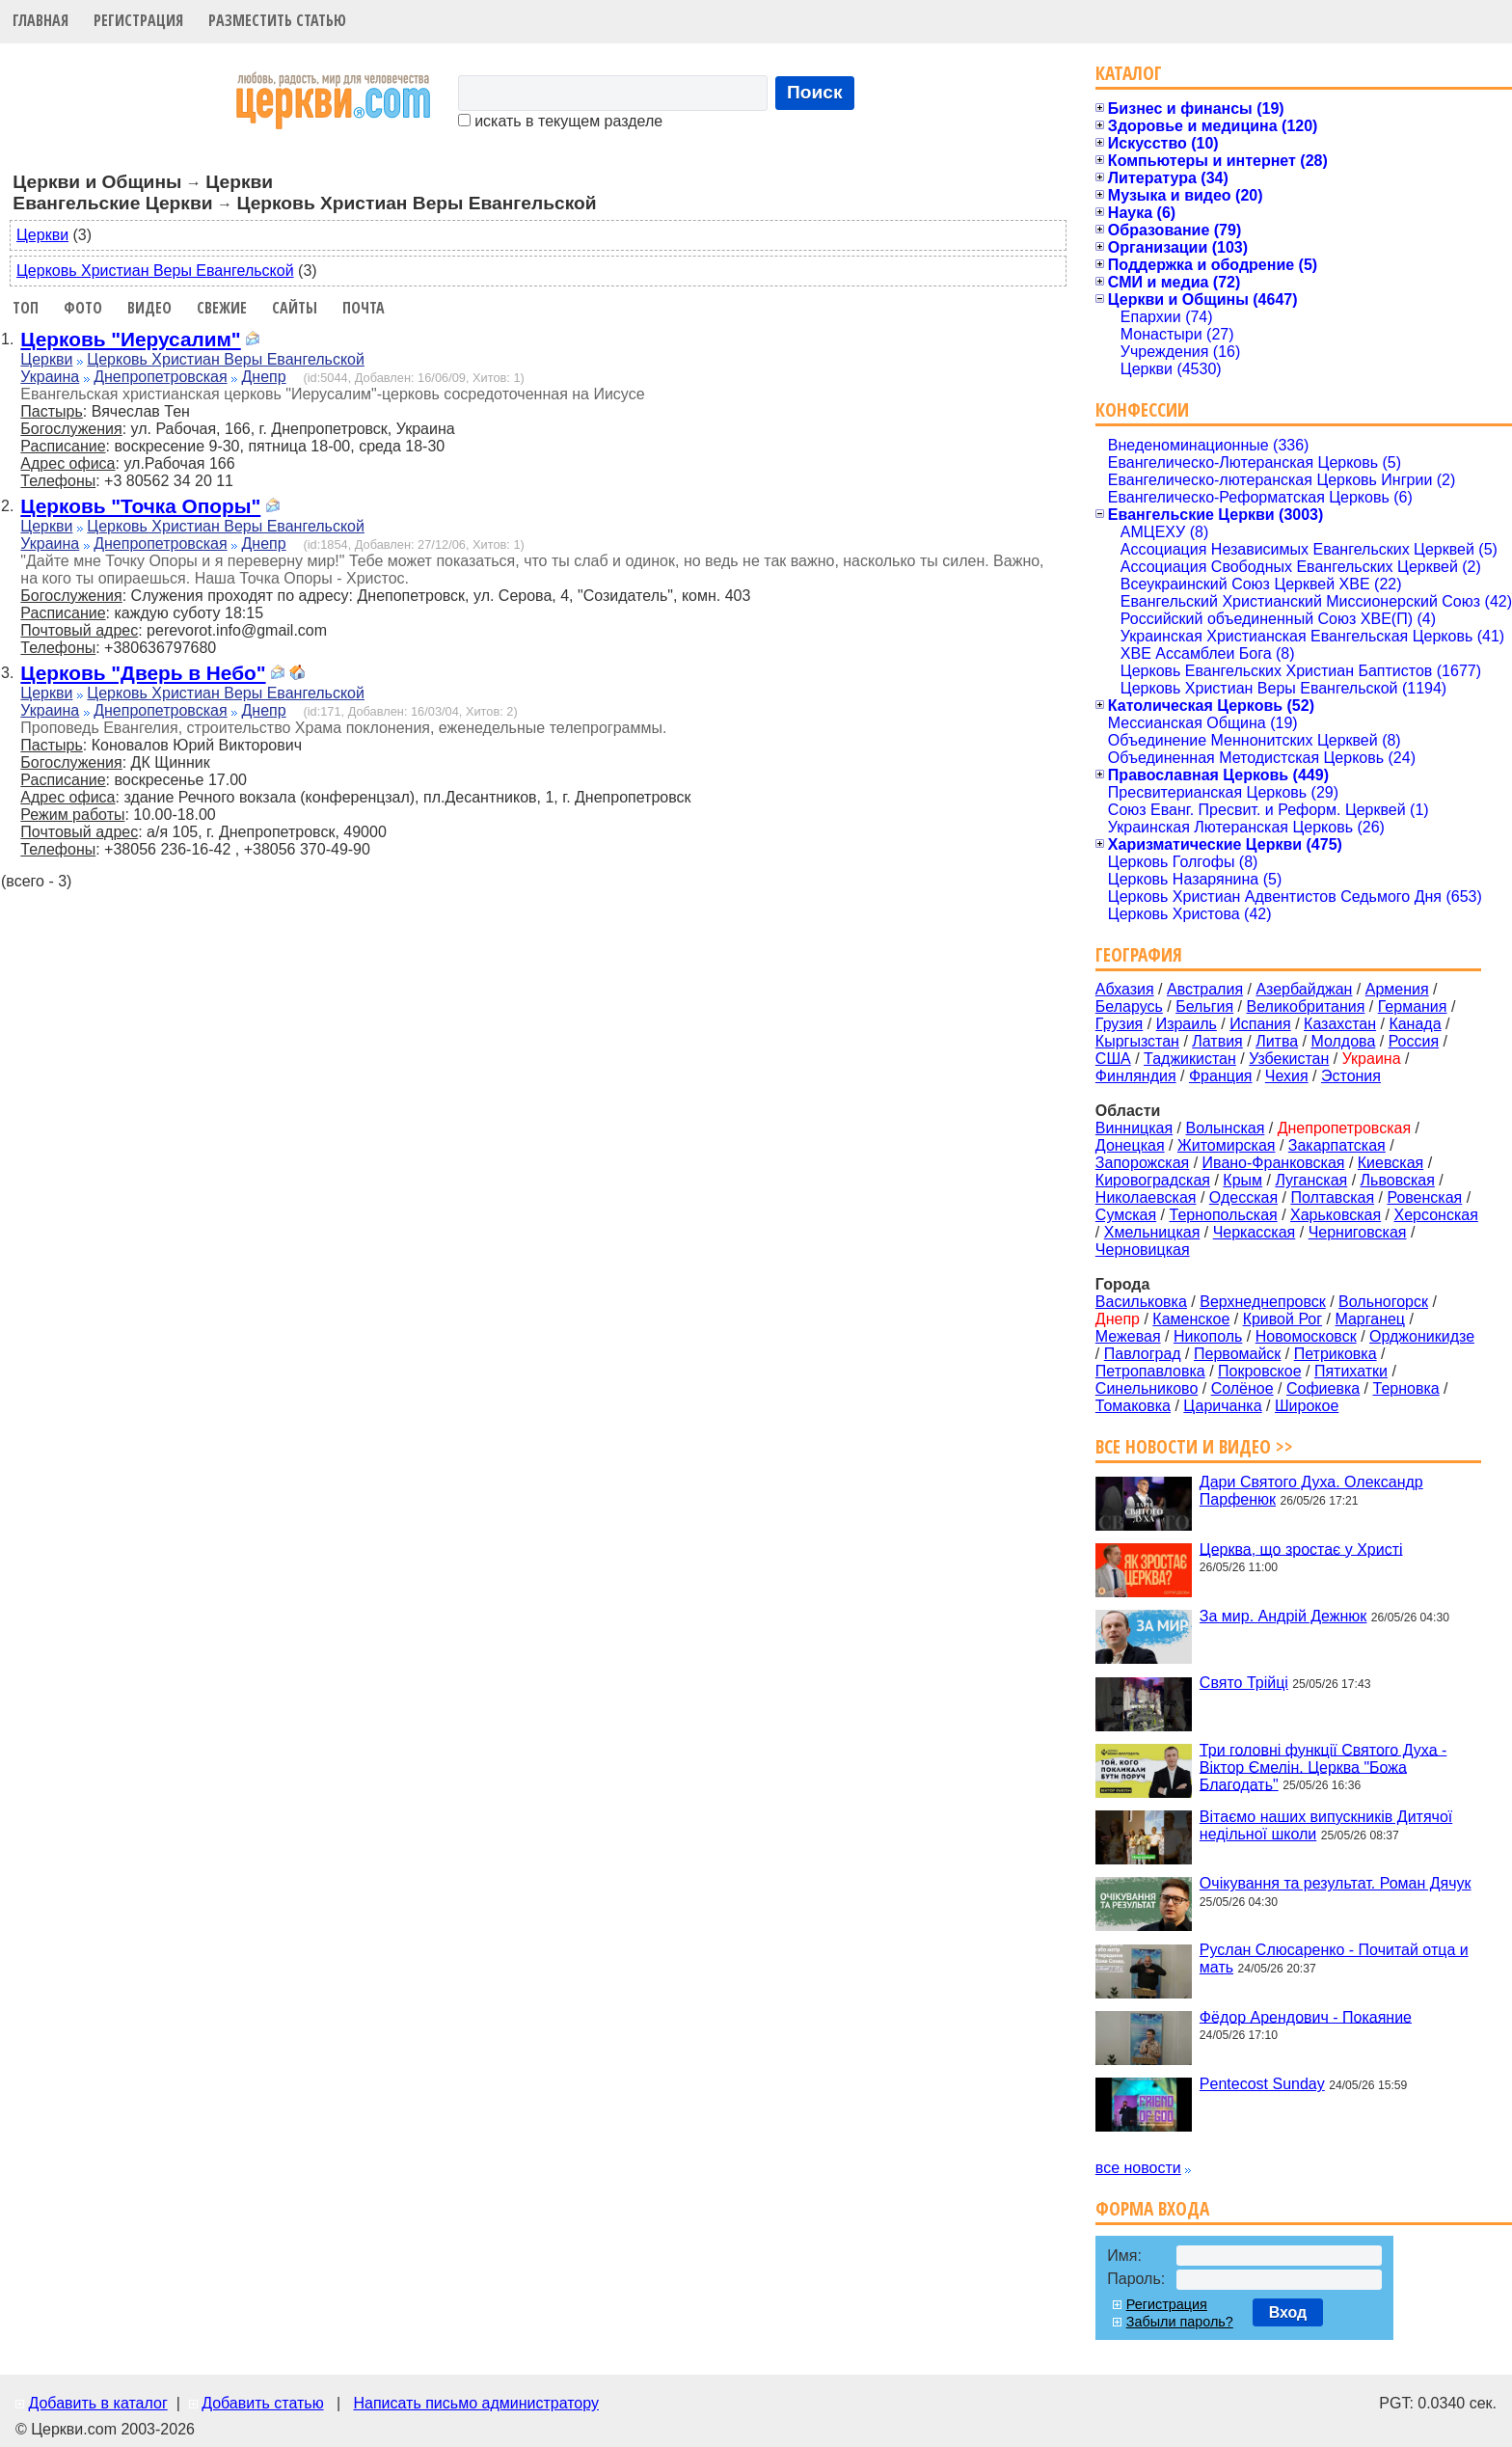 The image size is (1512, 2447). What do you see at coordinates (1306, 1406) in the screenshot?
I see `Широкое` at bounding box center [1306, 1406].